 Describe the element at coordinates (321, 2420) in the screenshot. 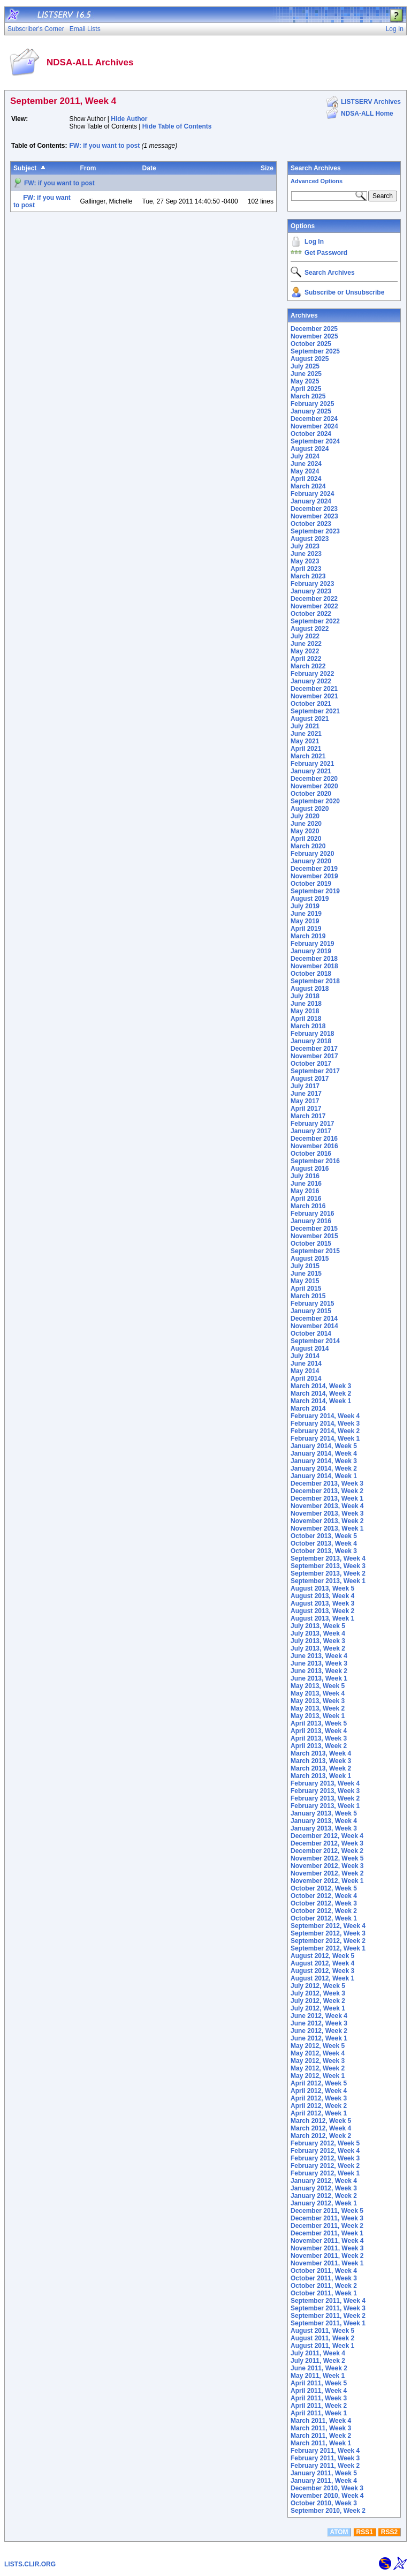

I see `March 2011, Week 4` at that location.